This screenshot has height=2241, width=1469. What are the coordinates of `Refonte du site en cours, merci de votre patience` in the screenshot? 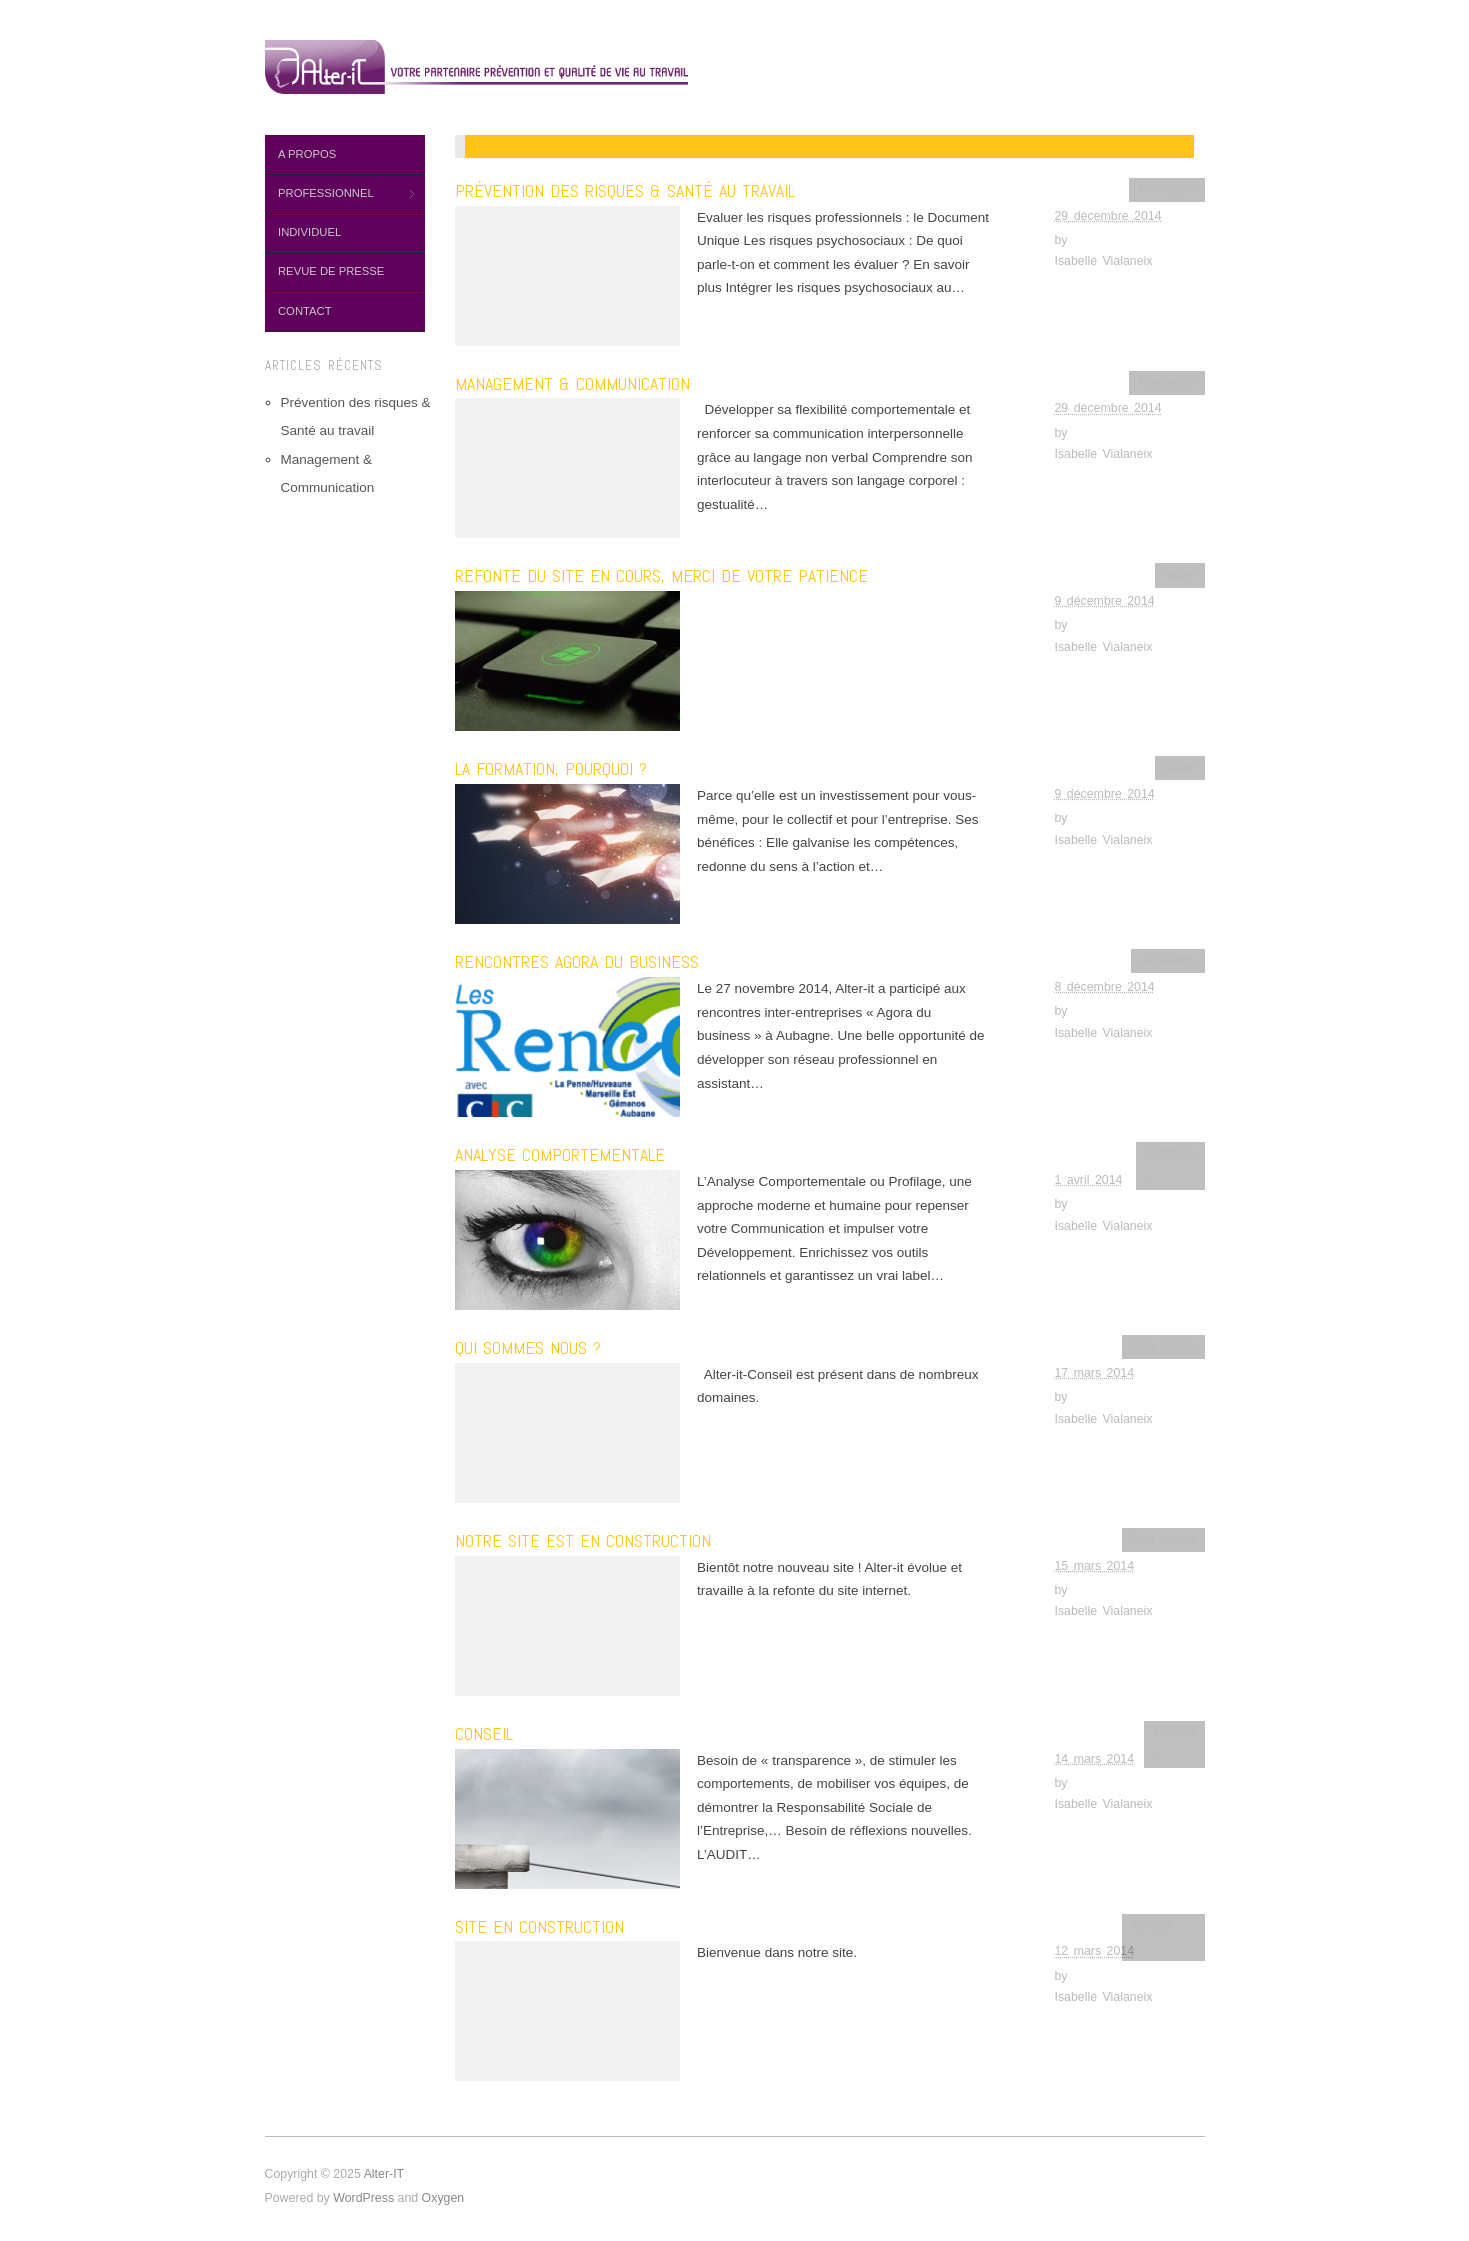 It's located at (661, 575).